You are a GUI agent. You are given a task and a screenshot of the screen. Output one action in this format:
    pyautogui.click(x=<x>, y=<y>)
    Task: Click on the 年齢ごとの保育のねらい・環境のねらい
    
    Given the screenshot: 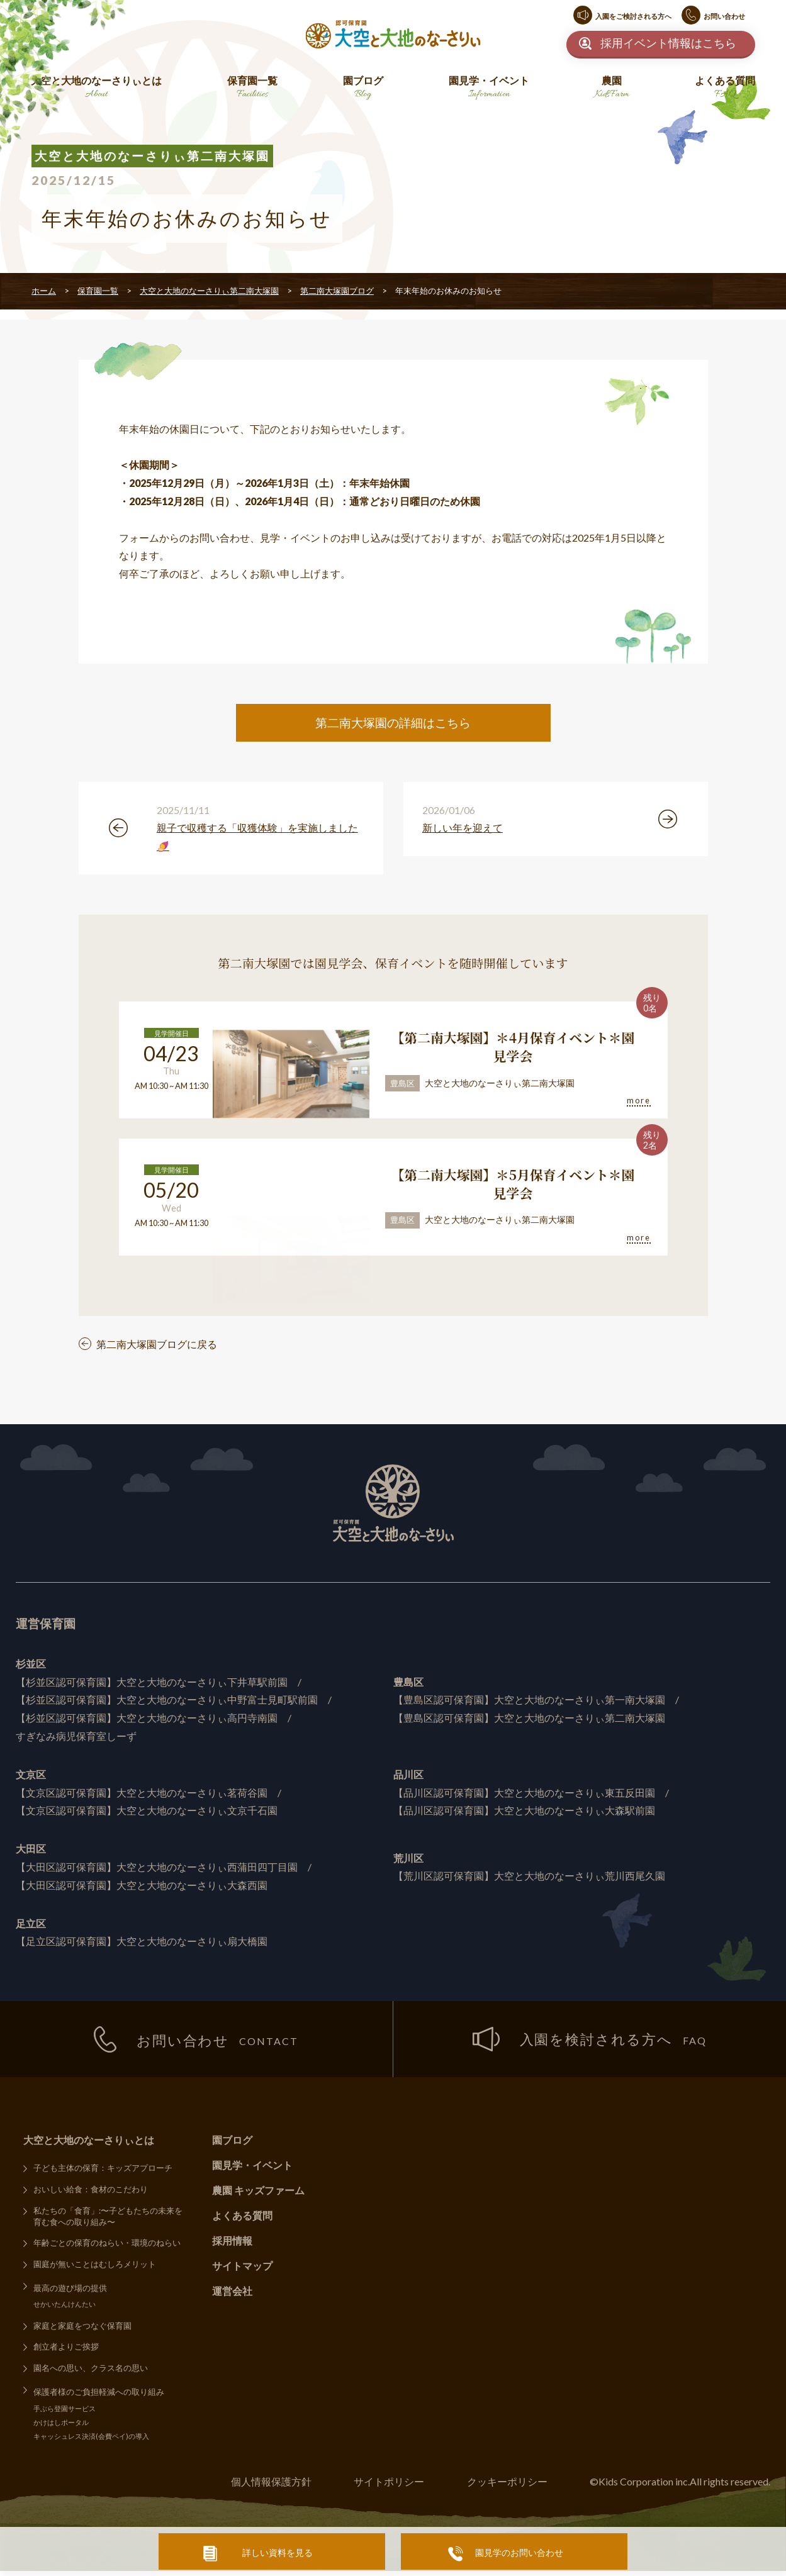 What is the action you would take?
    pyautogui.click(x=107, y=2247)
    